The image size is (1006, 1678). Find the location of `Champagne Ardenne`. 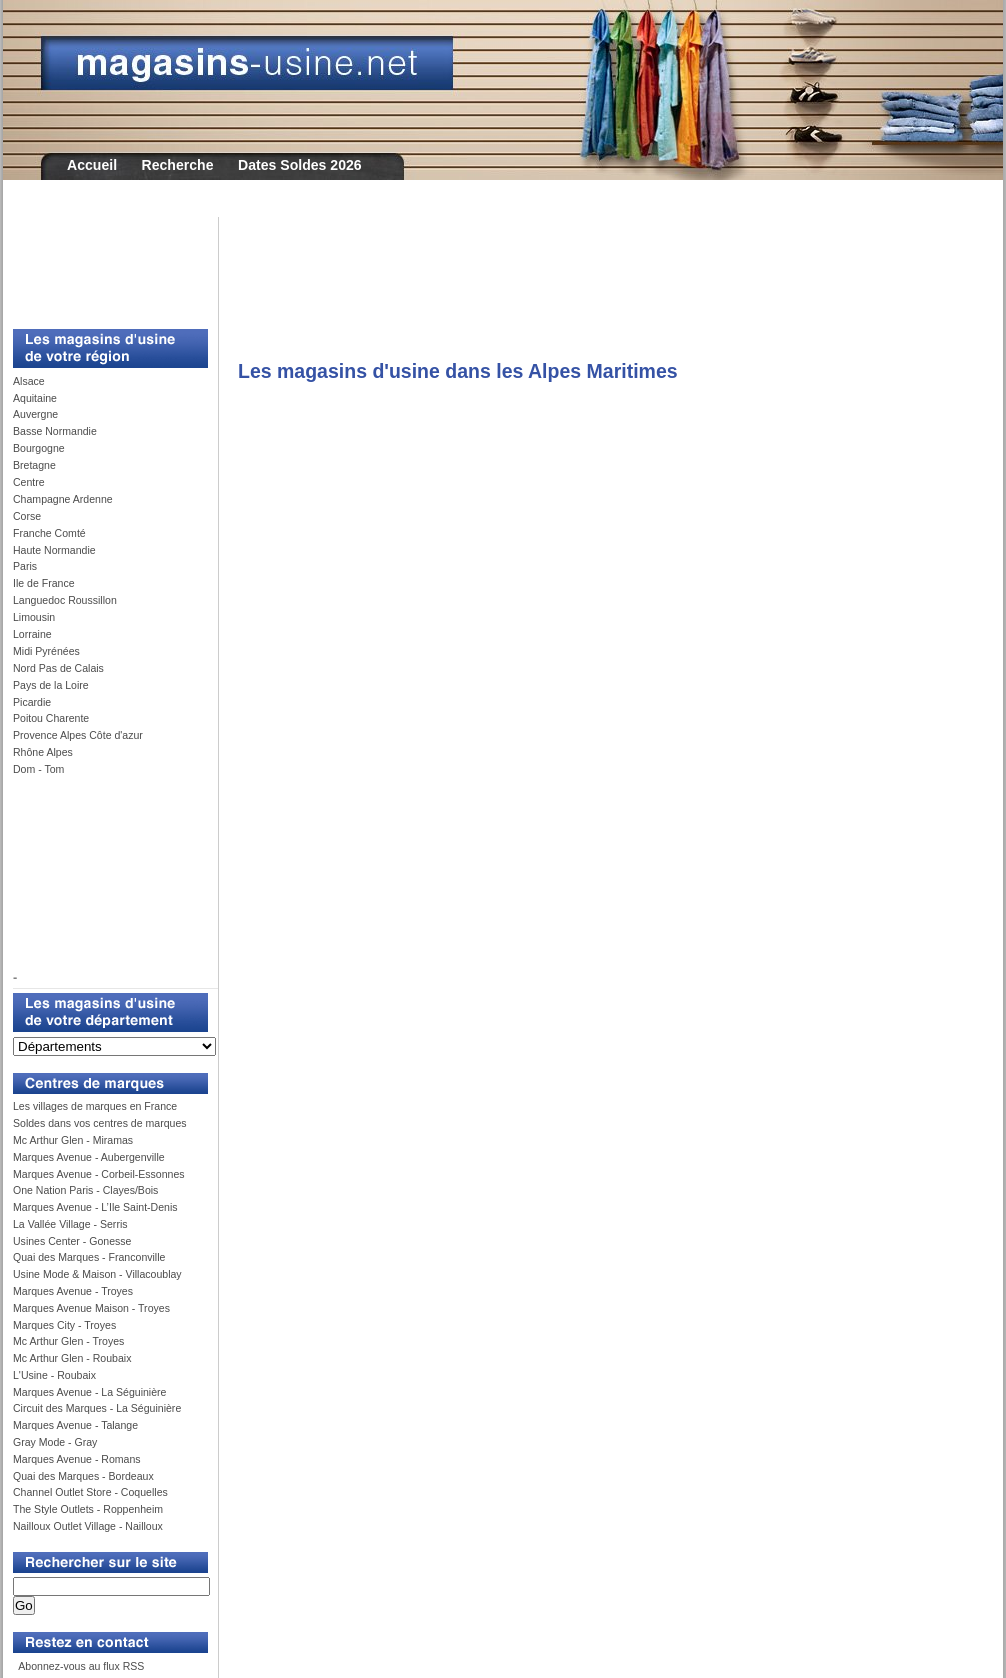

Champagne Ardenne is located at coordinates (63, 499).